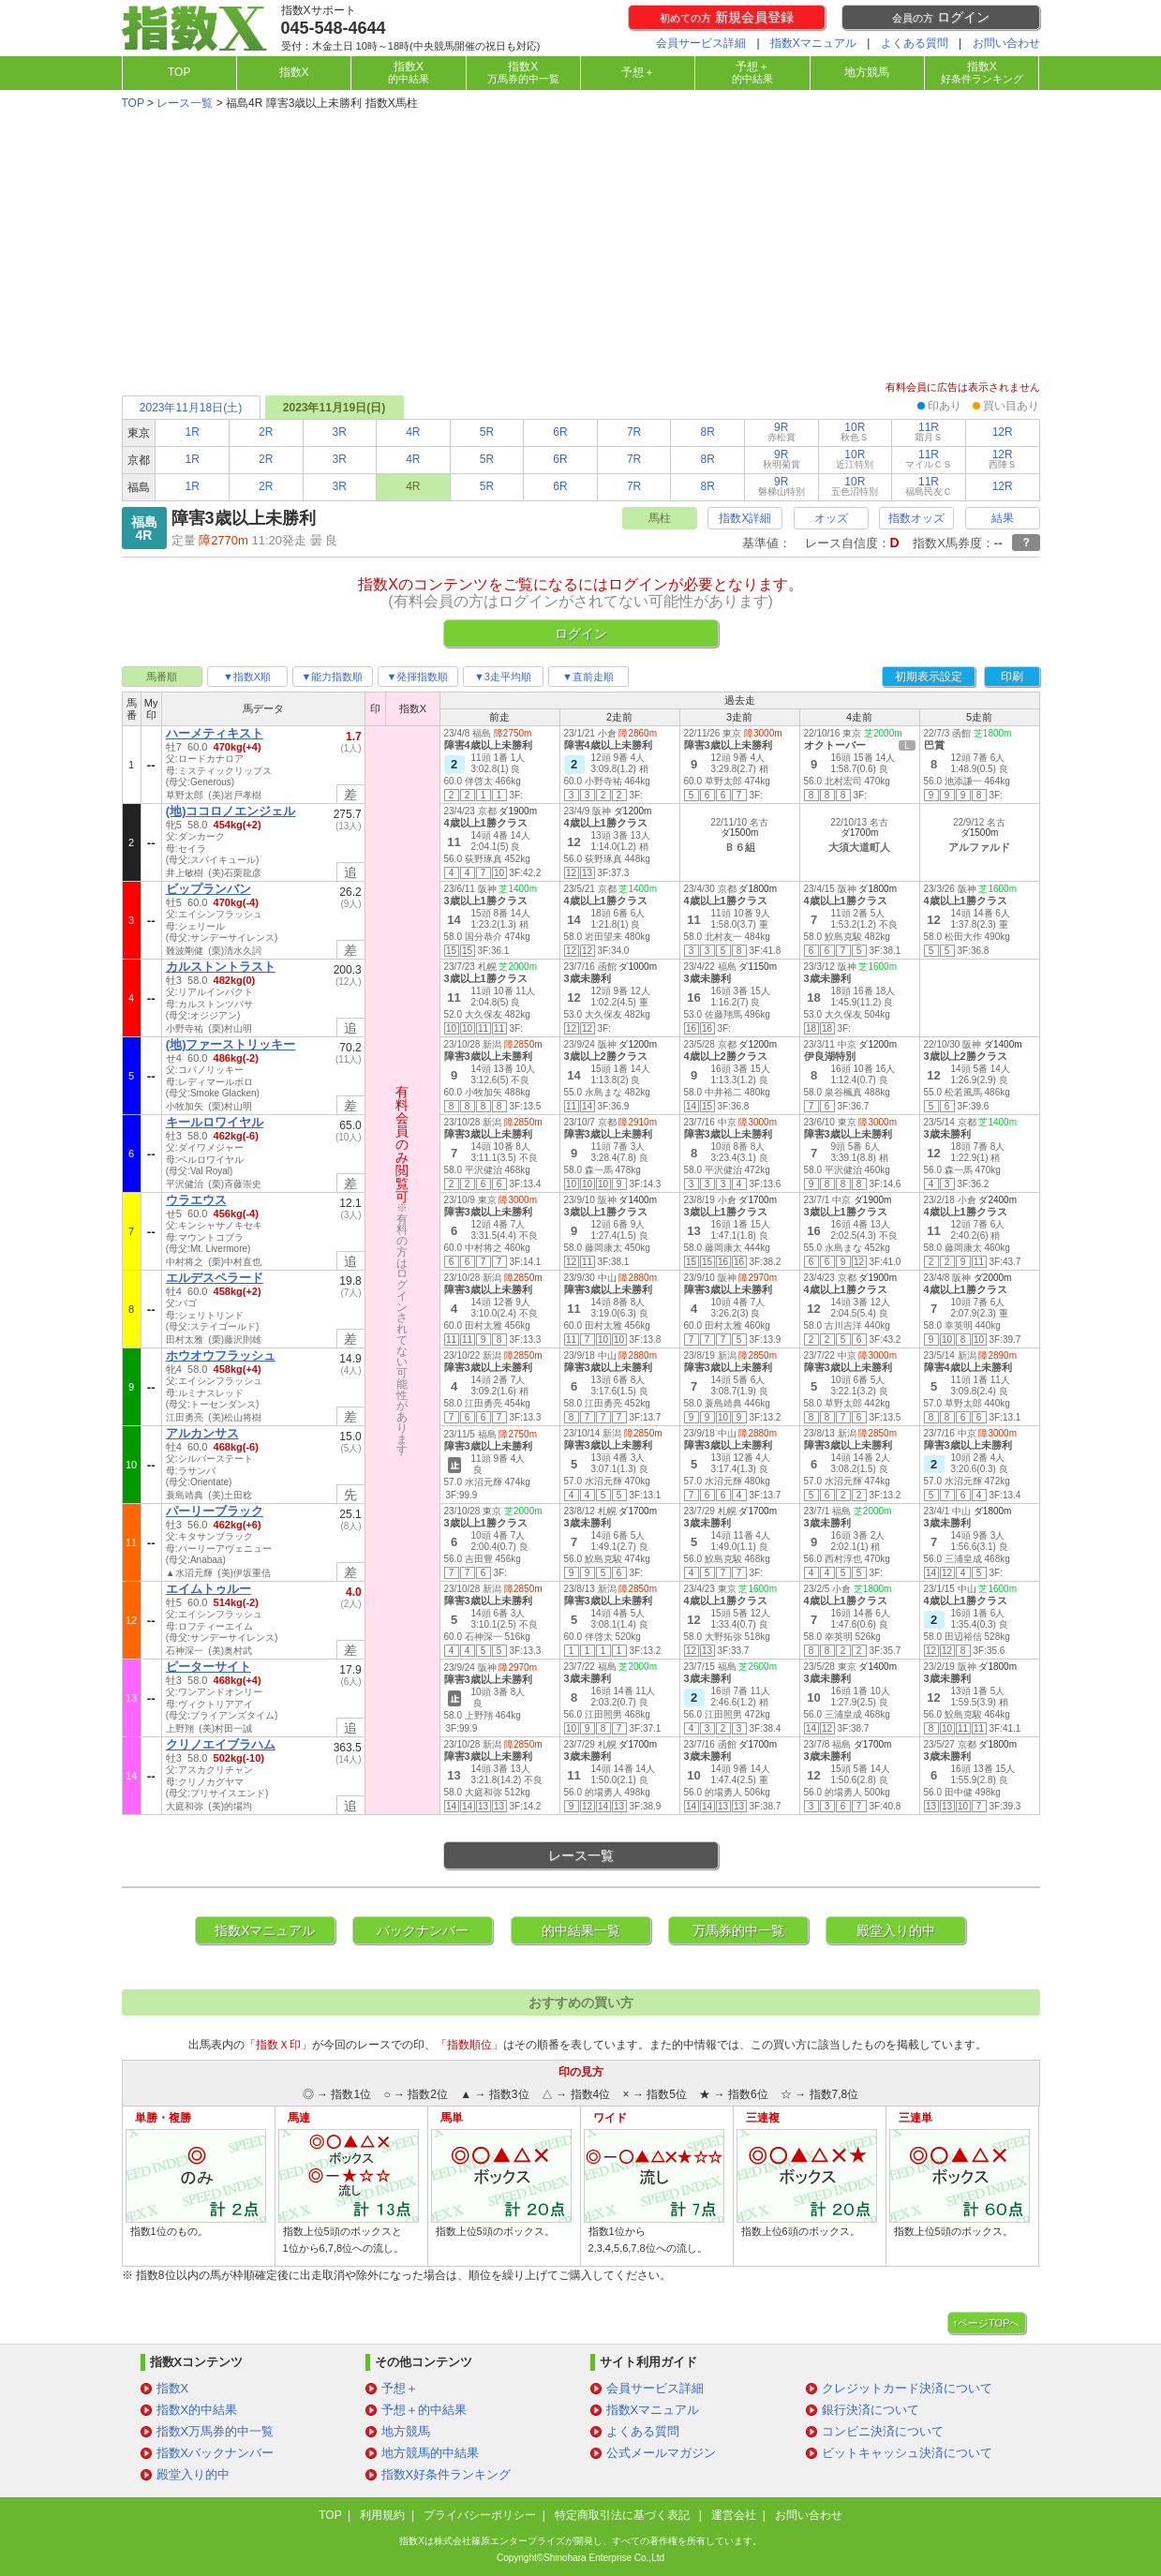 The image size is (1161, 2576). I want to click on 1R, so click(192, 432).